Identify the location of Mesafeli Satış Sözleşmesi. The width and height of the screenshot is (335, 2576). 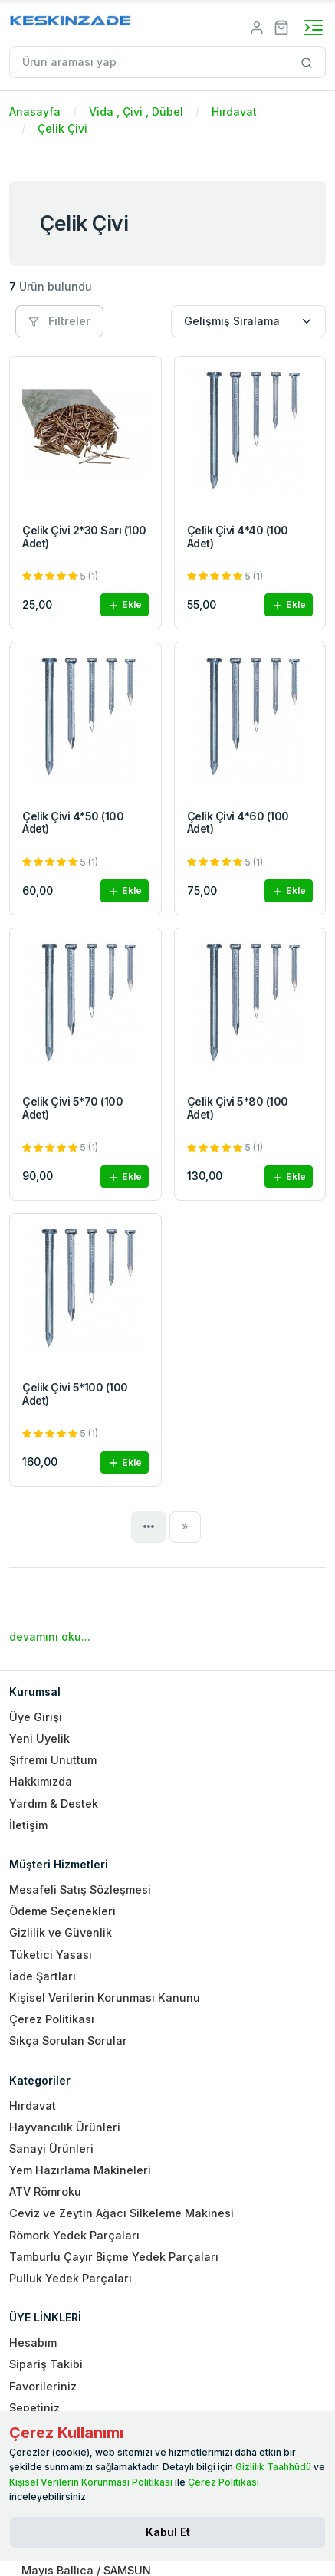
(80, 1889).